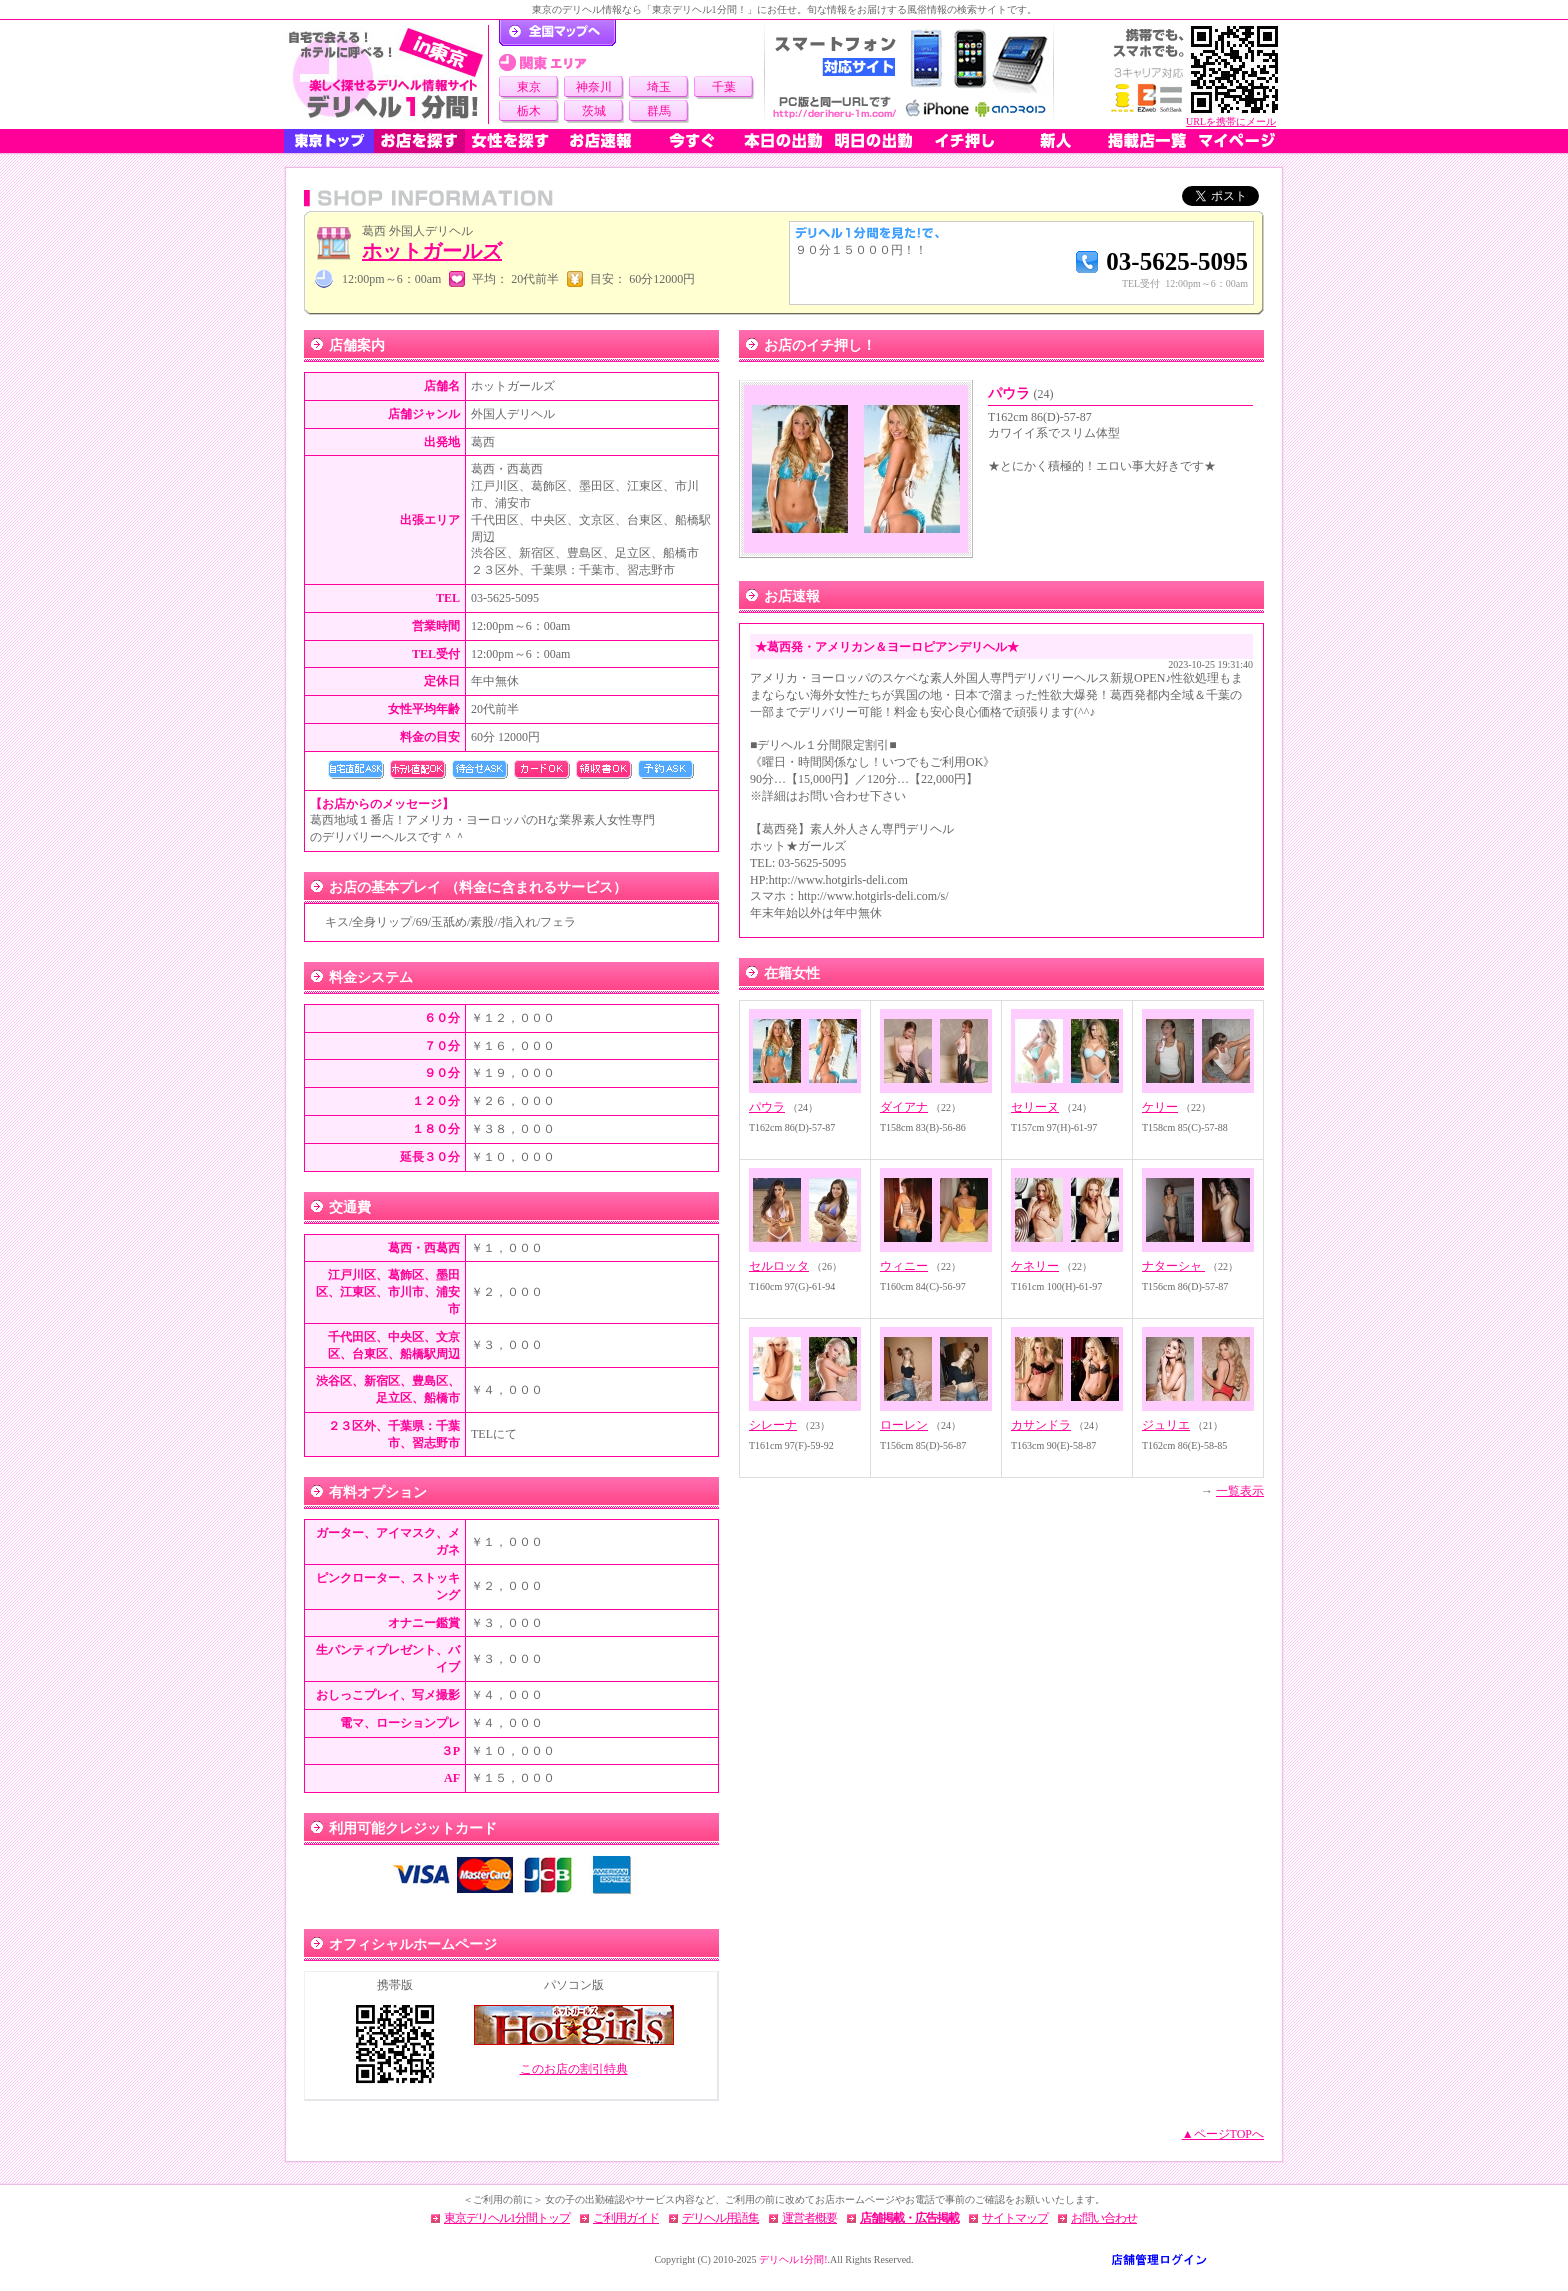  What do you see at coordinates (1021, 393) in the screenshot?
I see `パウラ` at bounding box center [1021, 393].